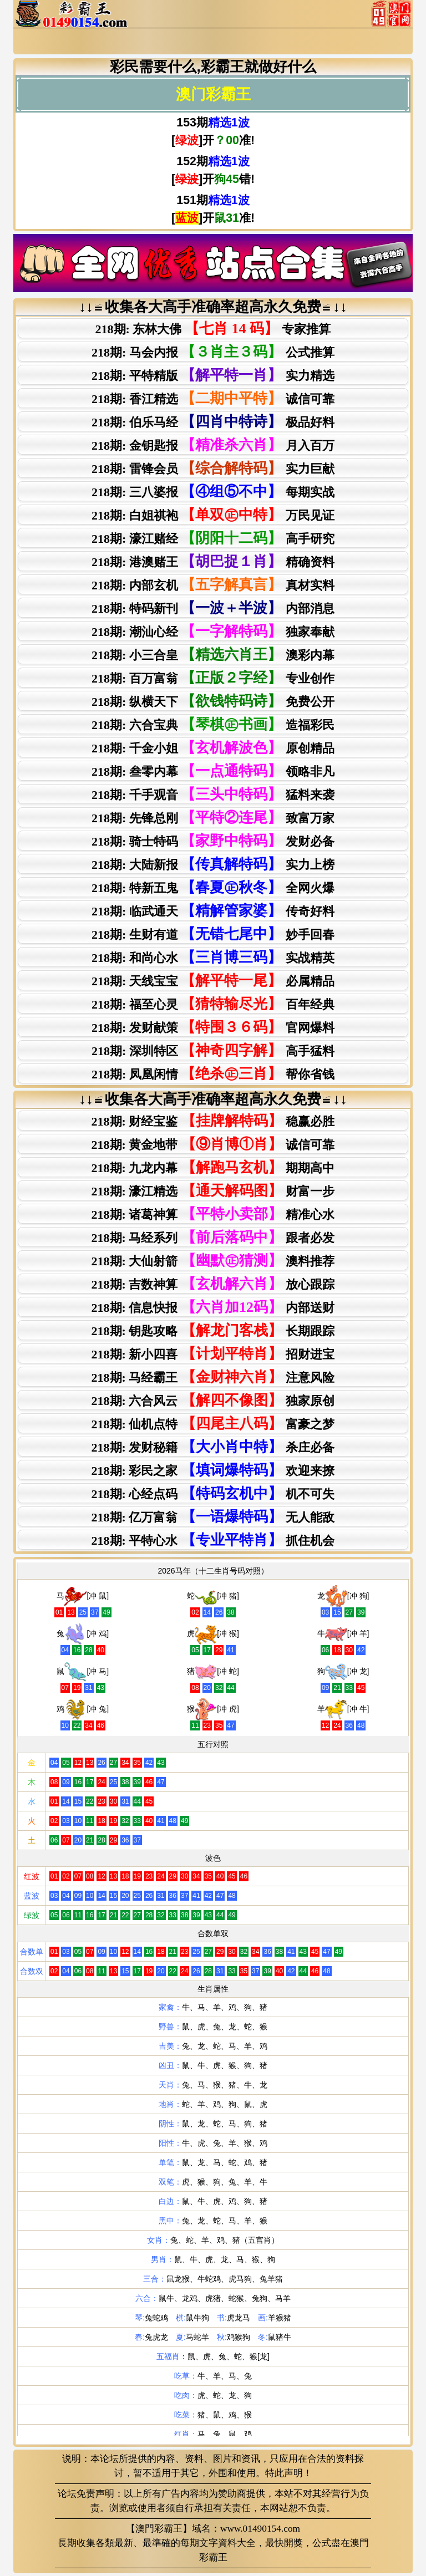 The height and width of the screenshot is (2576, 426). Describe the element at coordinates (213, 724) in the screenshot. I see `218期: 六合宝典 造福彩民` at that location.